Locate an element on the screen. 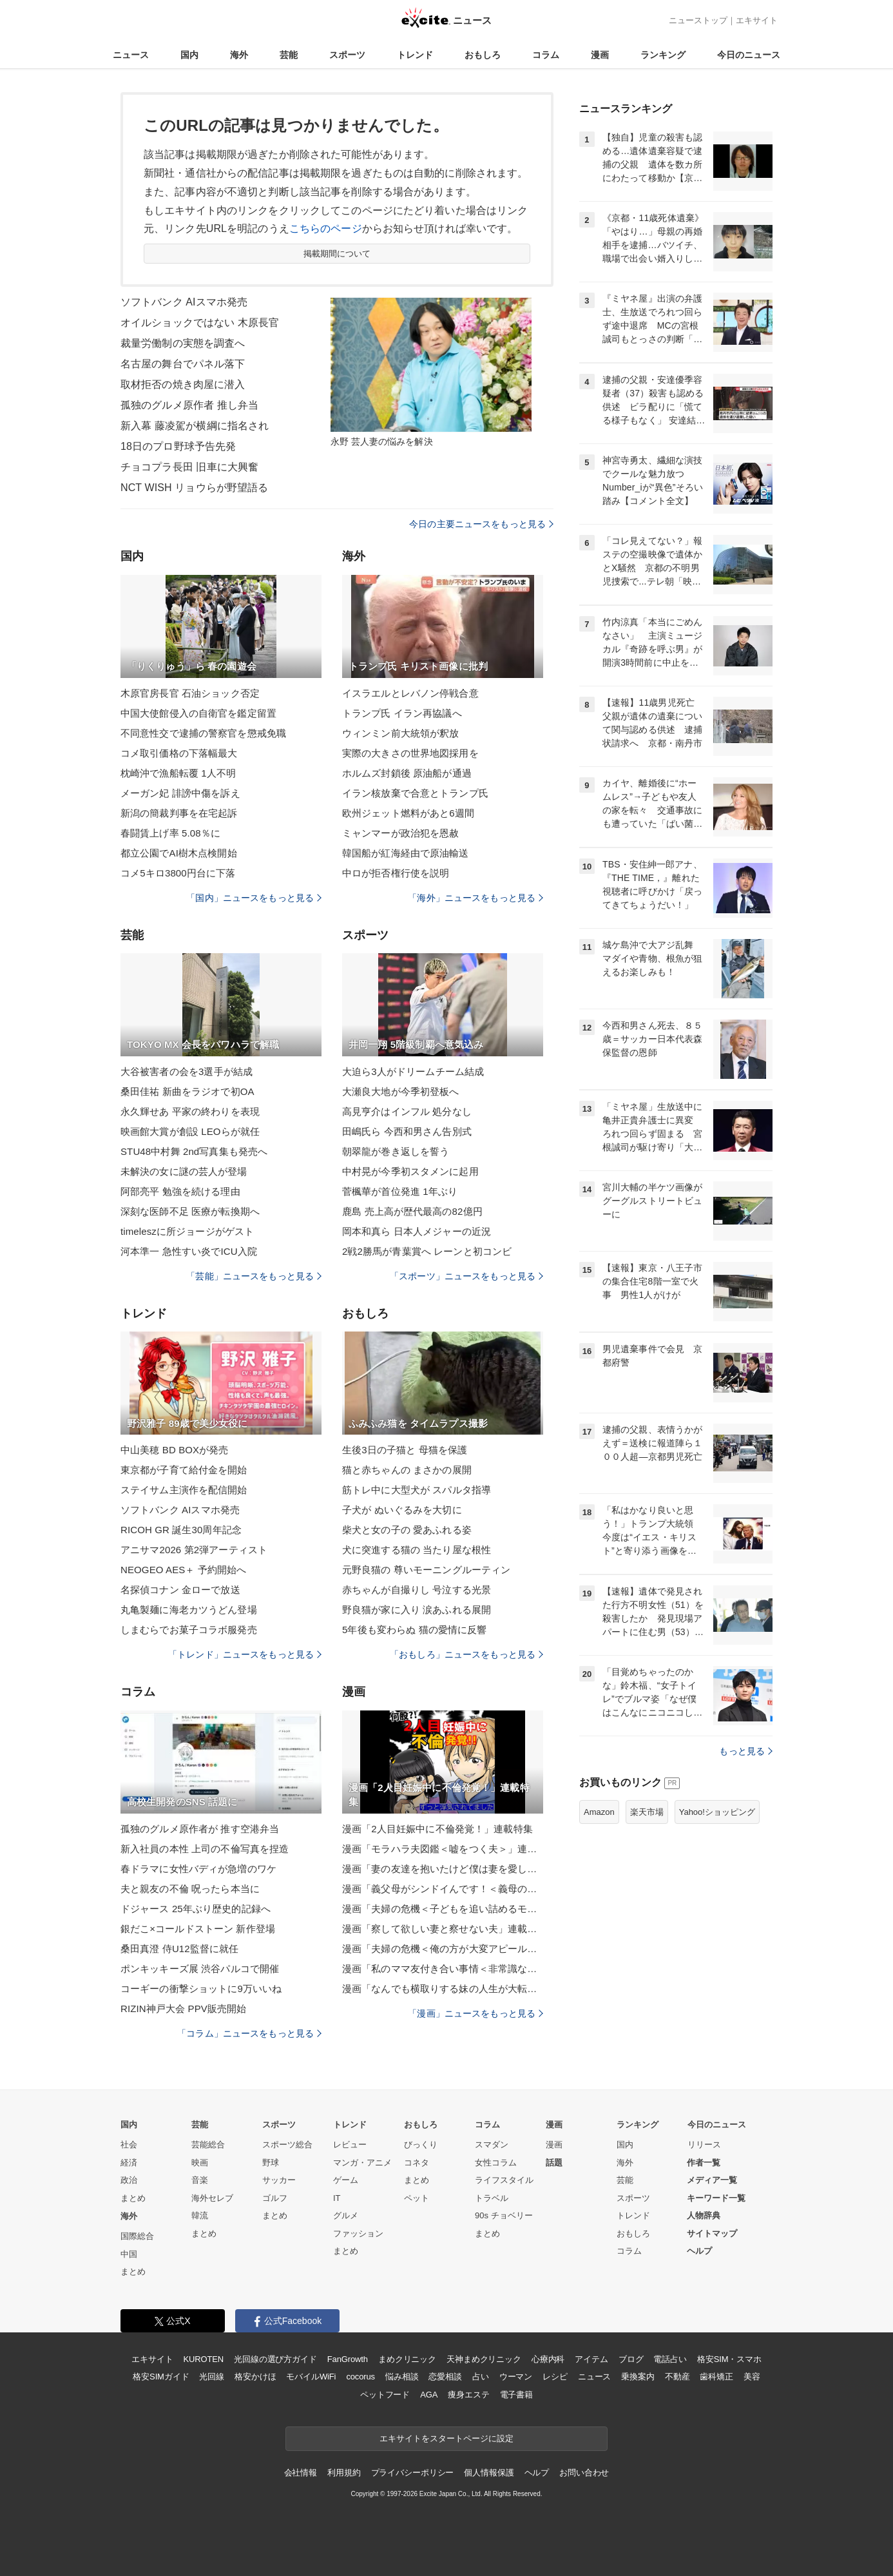 Image resolution: width=893 pixels, height=2576 pixels. cocorus is located at coordinates (360, 2376).